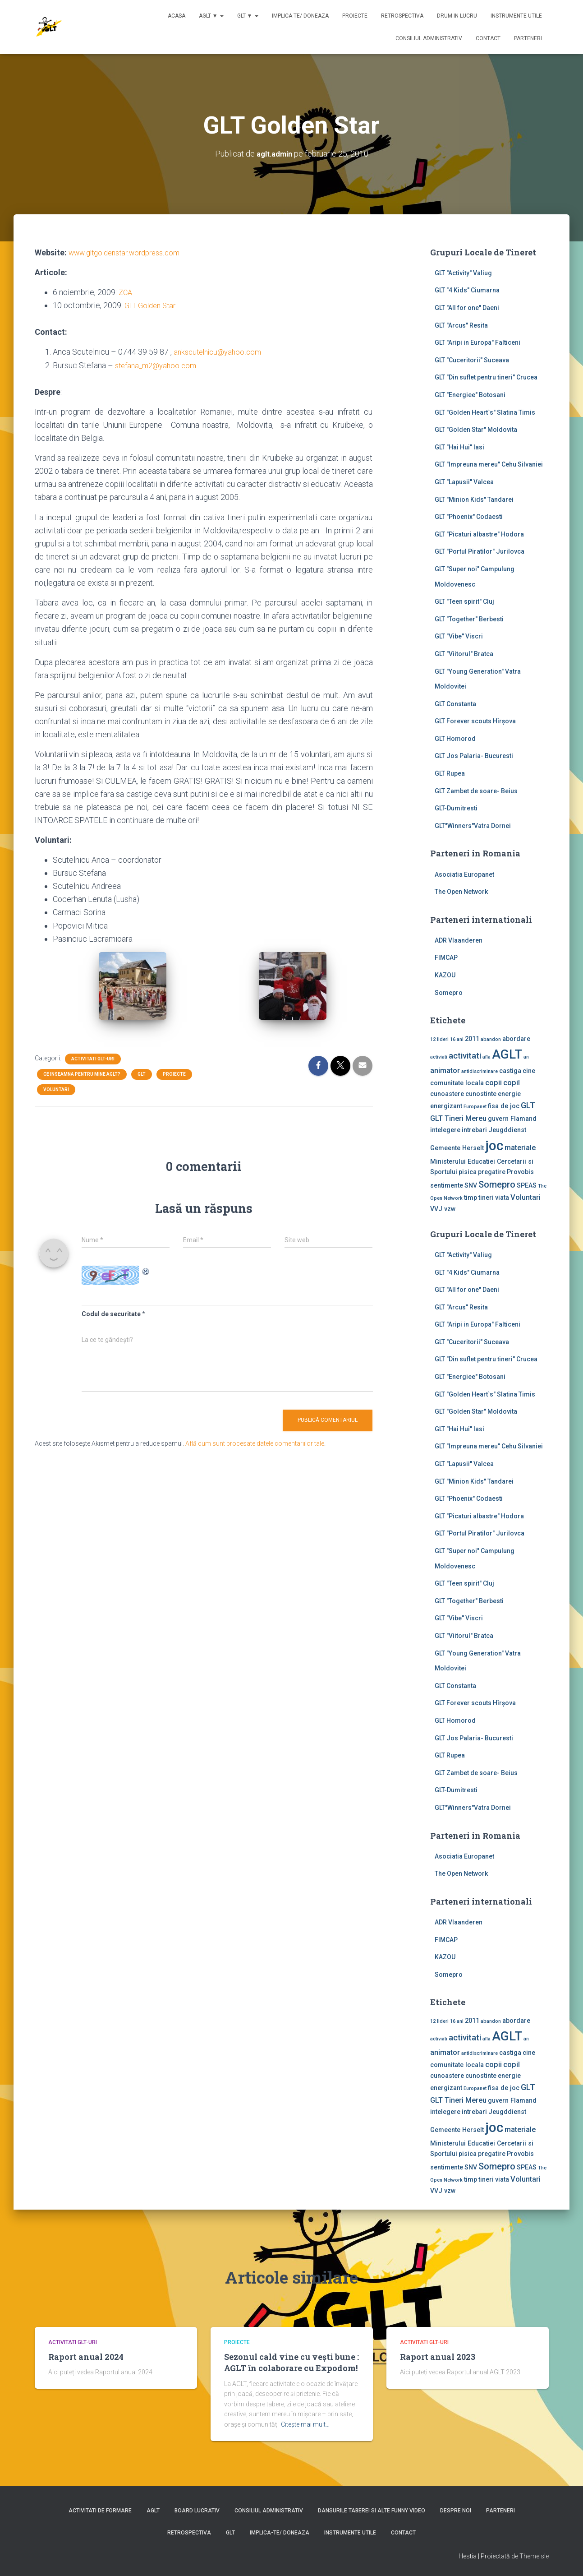 This screenshot has height=2576, width=583. What do you see at coordinates (457, 1082) in the screenshot?
I see `comunitate locala [comunitate locala (2 elemente)]` at bounding box center [457, 1082].